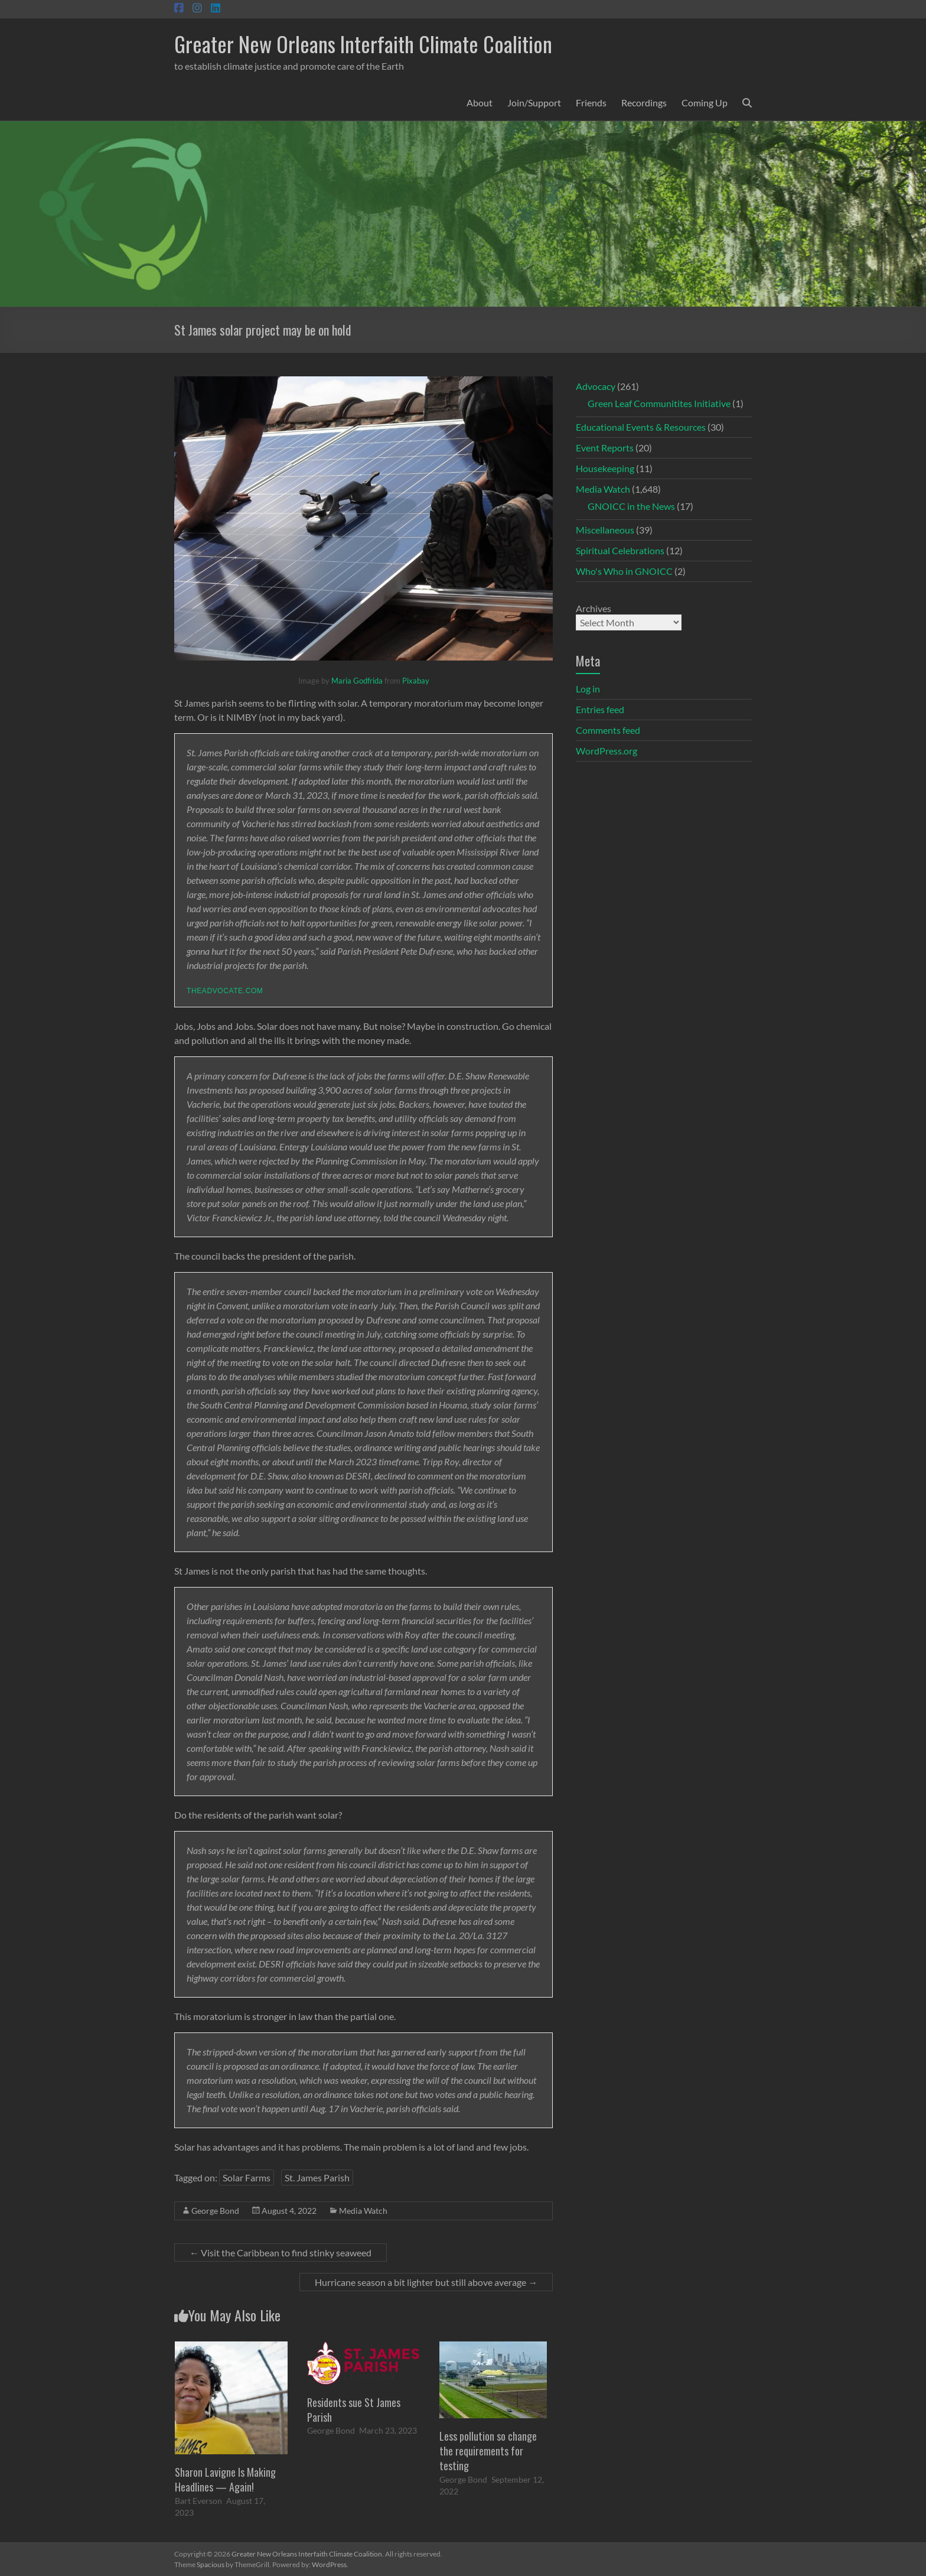 Image resolution: width=926 pixels, height=2576 pixels. Describe the element at coordinates (215, 2211) in the screenshot. I see `George Bond` at that location.